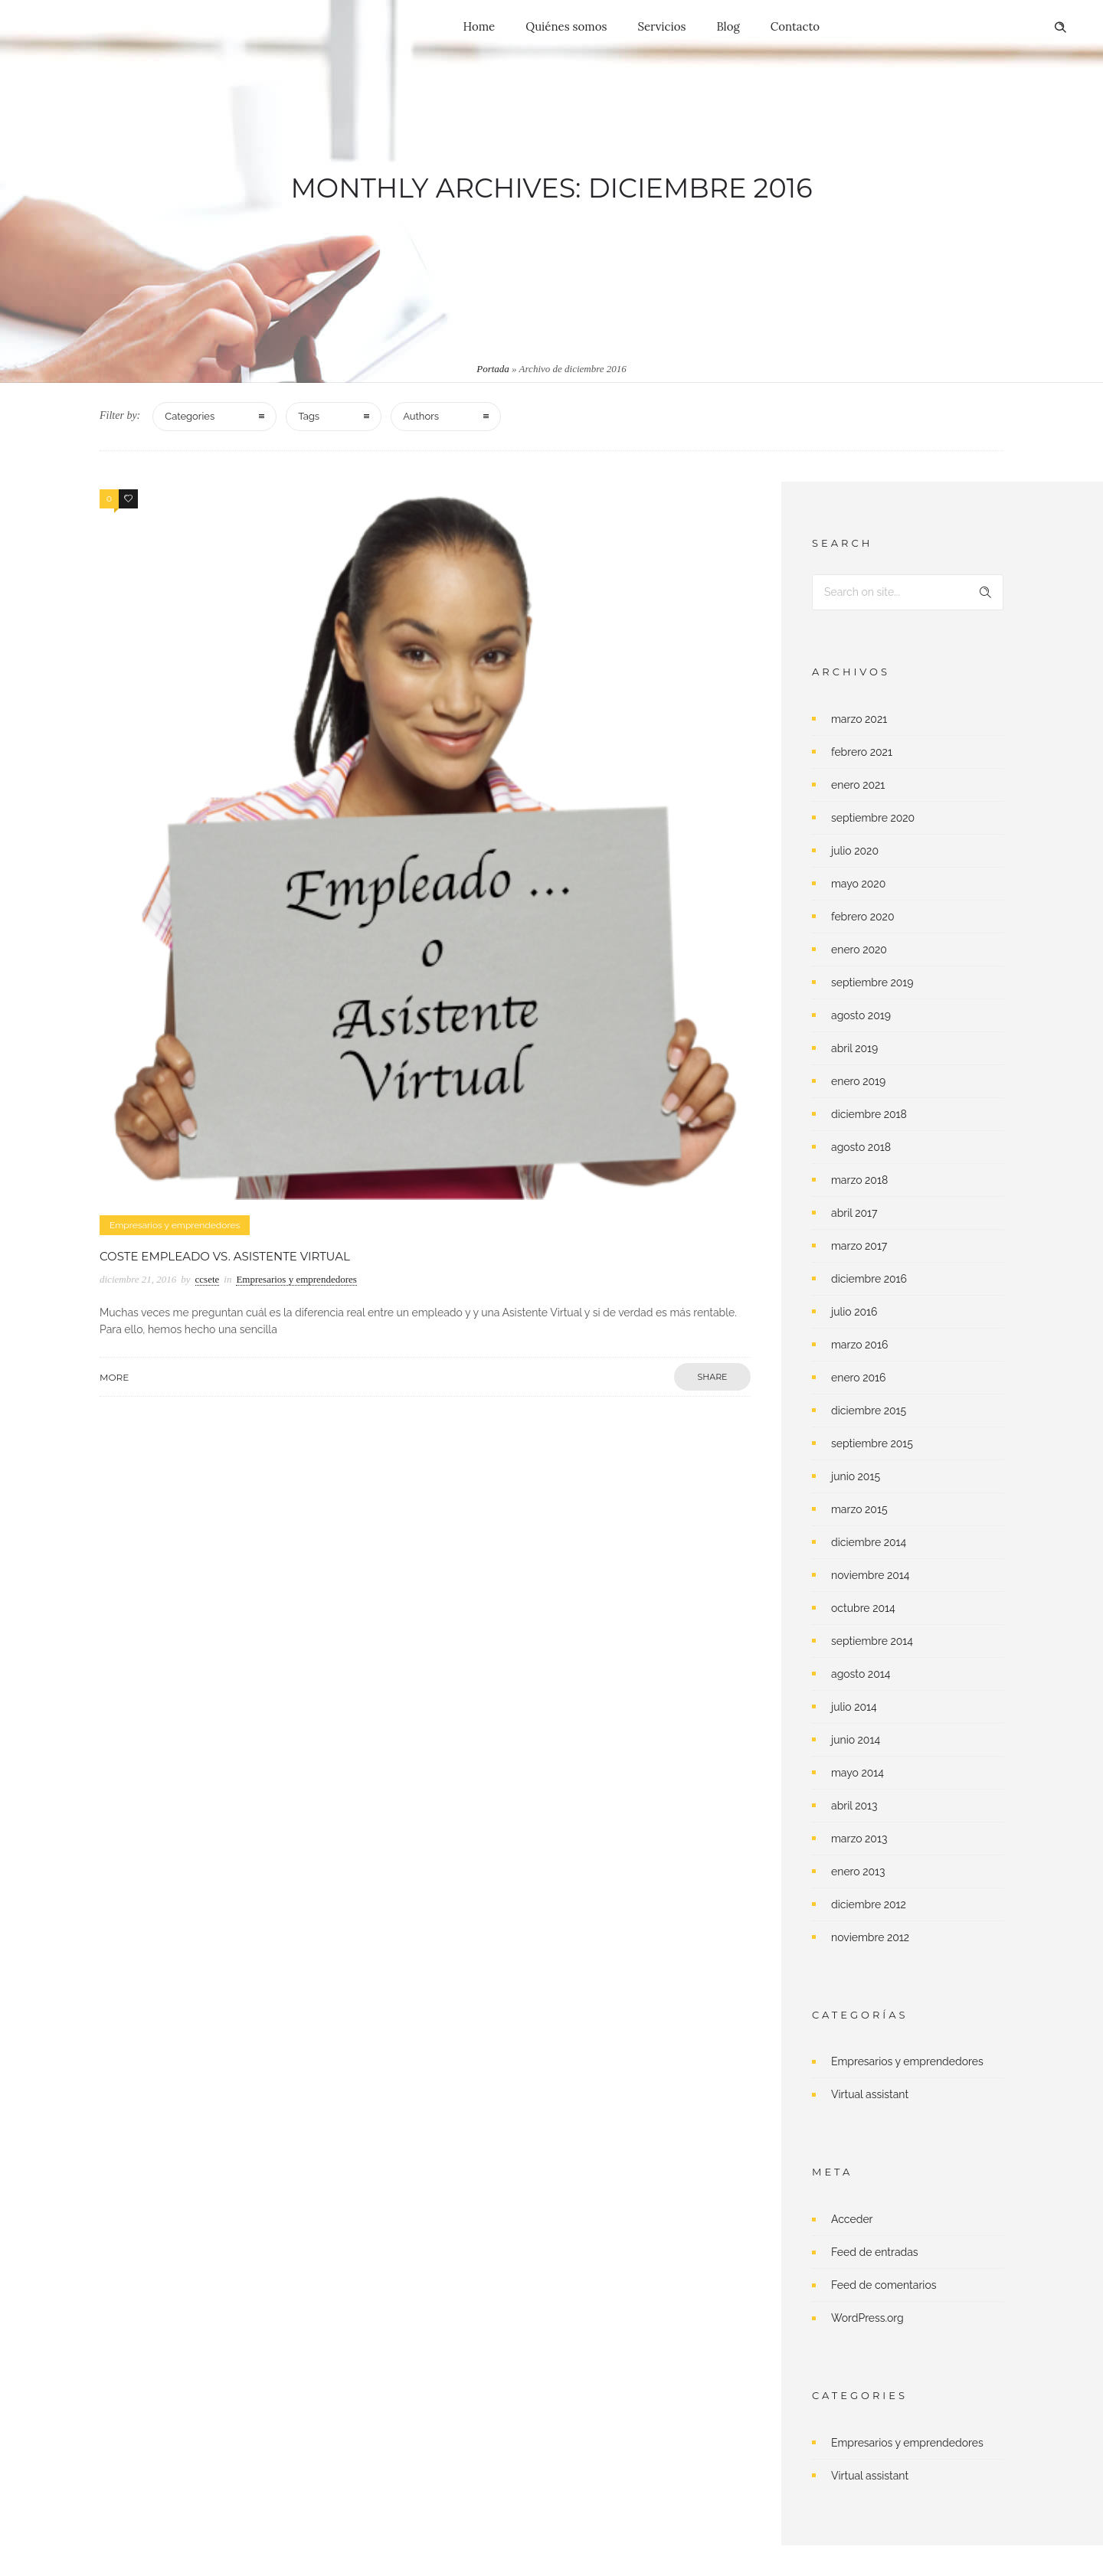 Image resolution: width=1103 pixels, height=2576 pixels. I want to click on agosto 2014, so click(860, 1674).